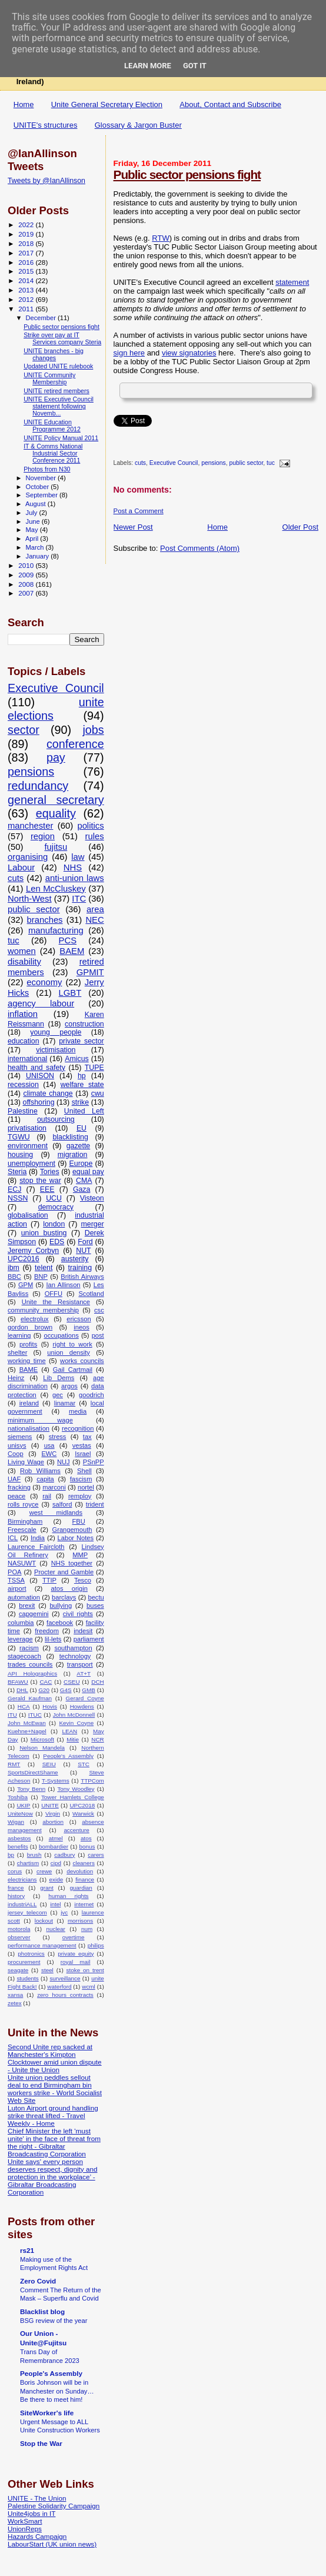 The width and height of the screenshot is (326, 2576). I want to click on post, so click(98, 1335).